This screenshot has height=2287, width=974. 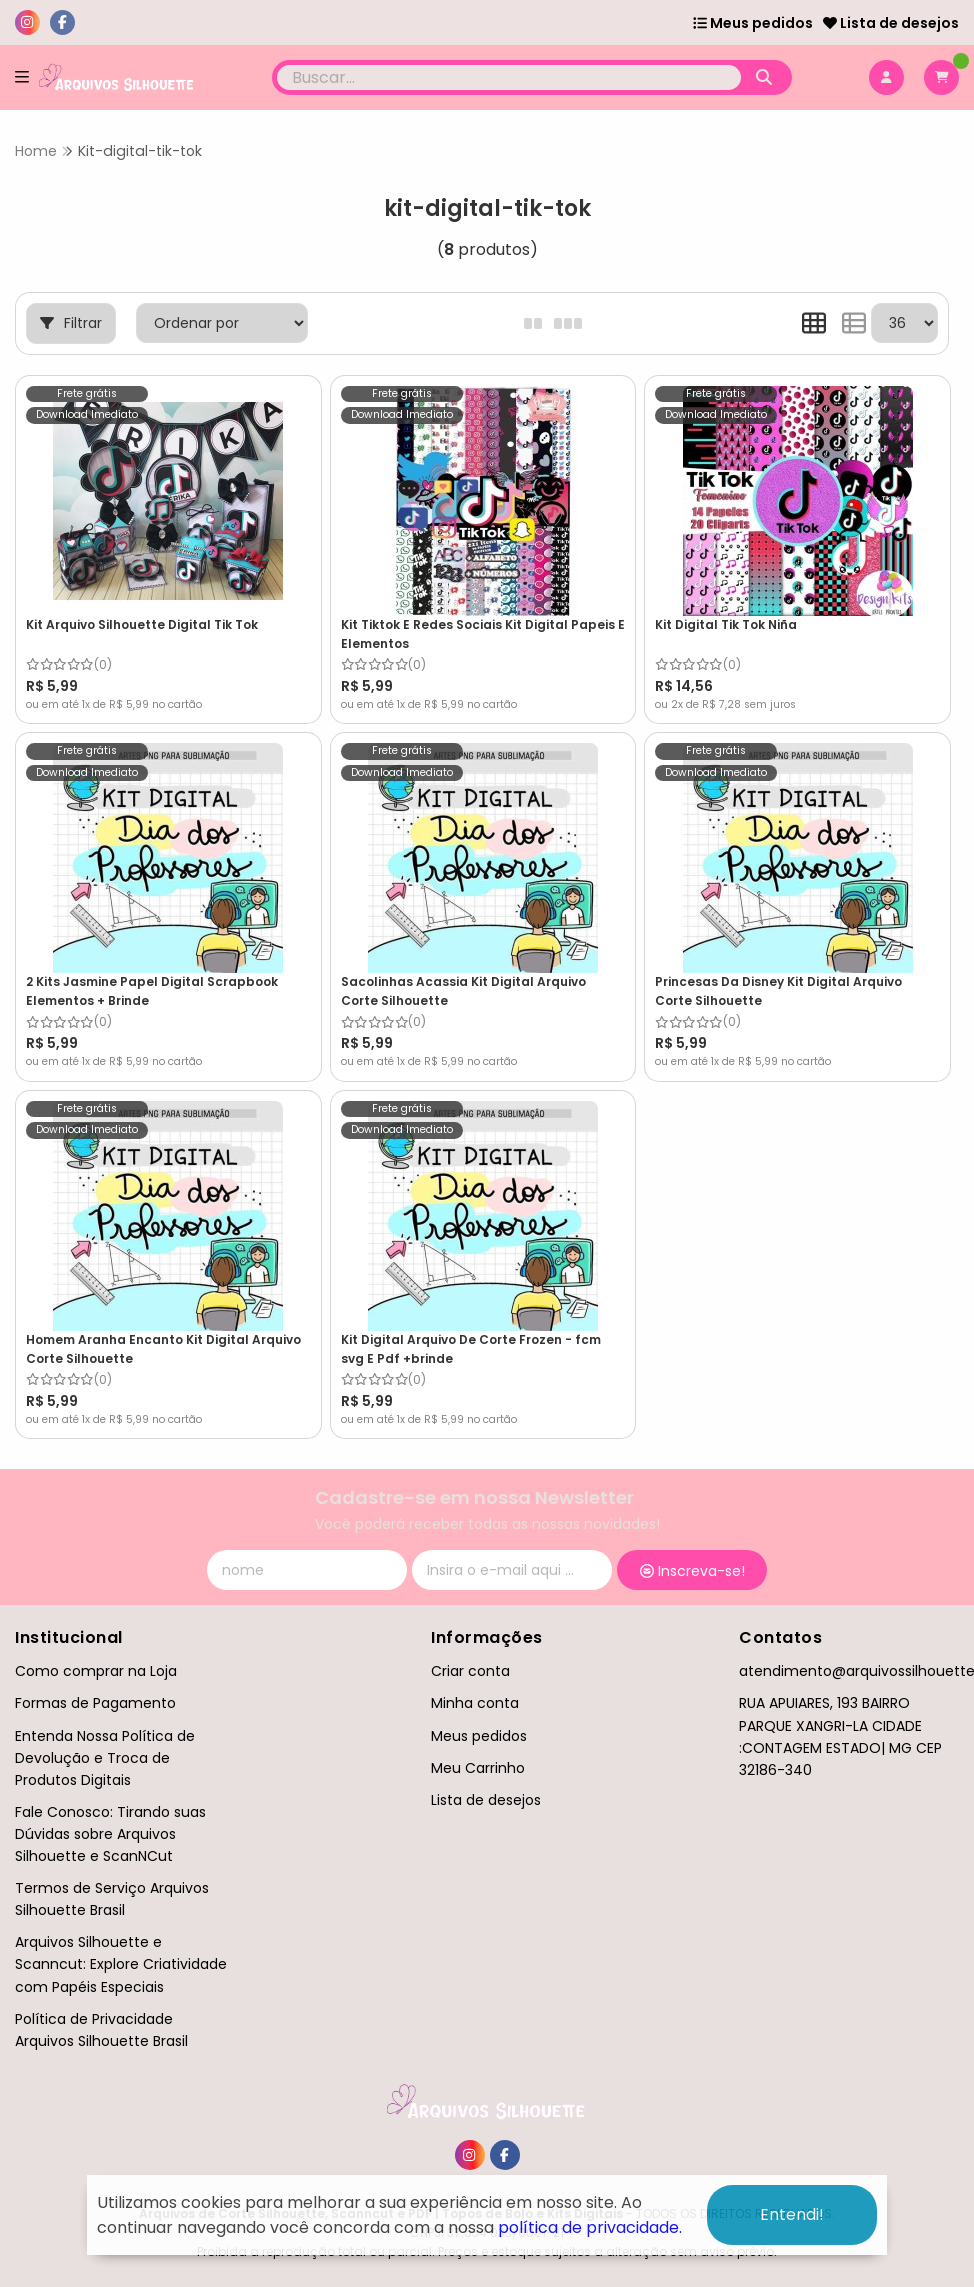 What do you see at coordinates (508, 77) in the screenshot?
I see `[Digite o termo de busca]` at bounding box center [508, 77].